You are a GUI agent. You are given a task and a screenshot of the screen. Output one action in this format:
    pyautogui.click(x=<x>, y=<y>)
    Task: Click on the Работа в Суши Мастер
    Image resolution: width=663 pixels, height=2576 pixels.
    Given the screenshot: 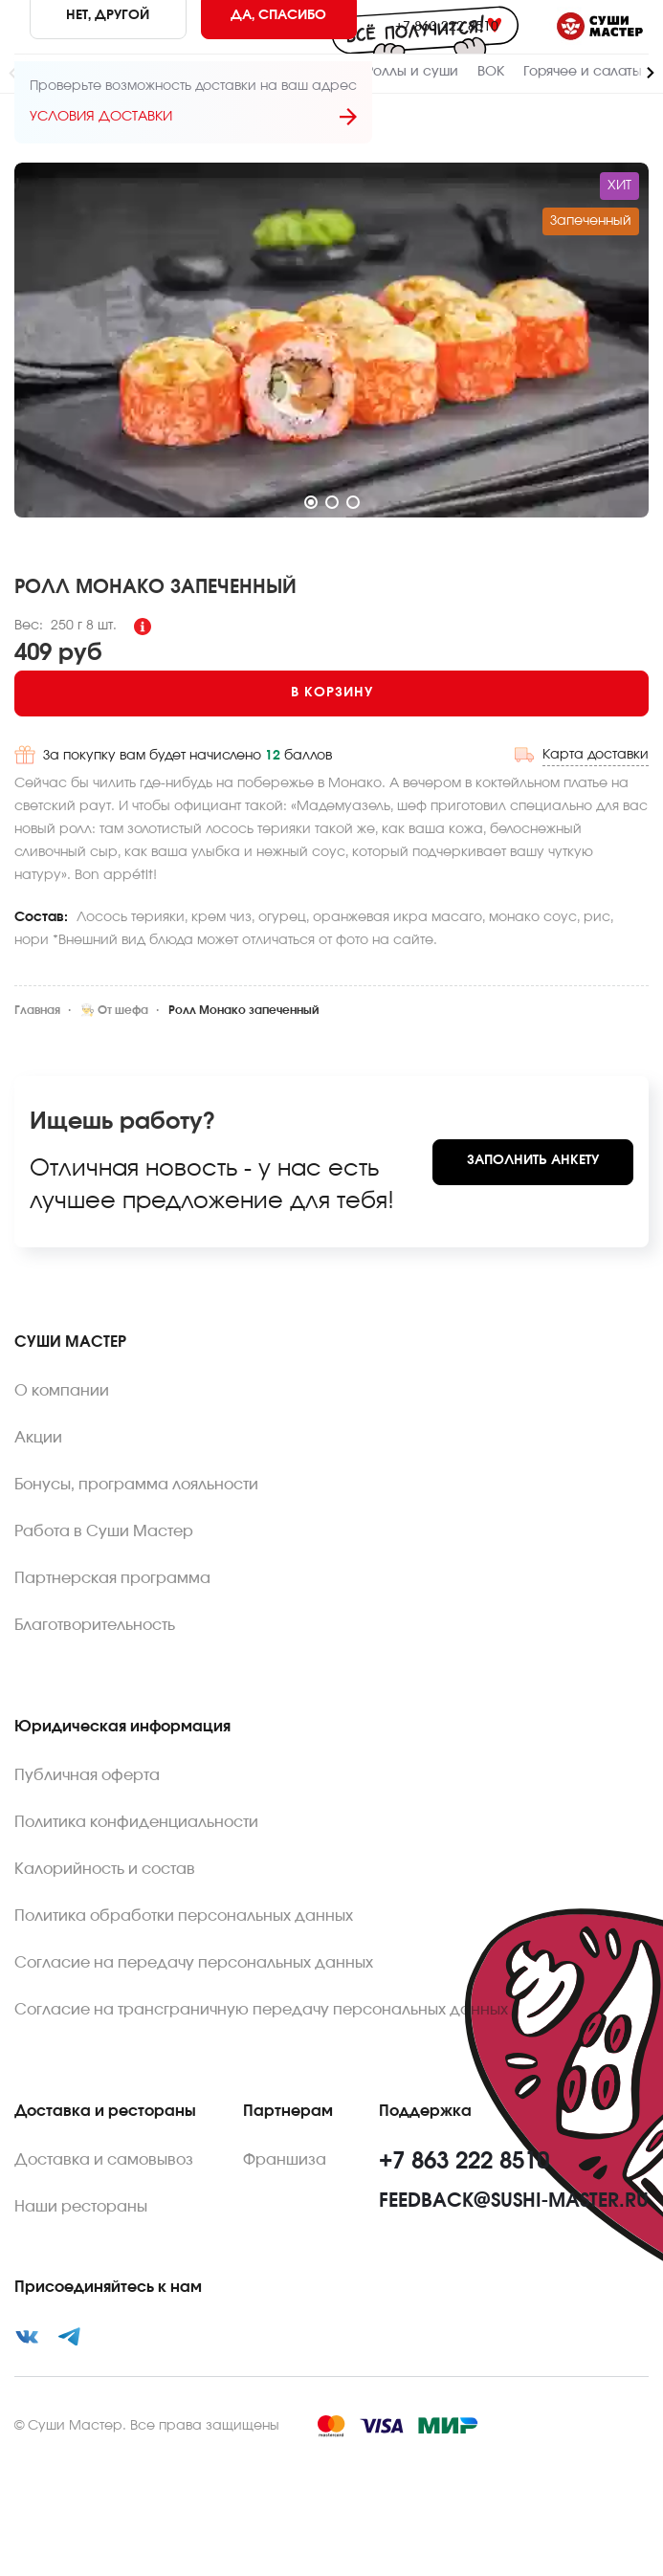 What is the action you would take?
    pyautogui.click(x=103, y=1531)
    